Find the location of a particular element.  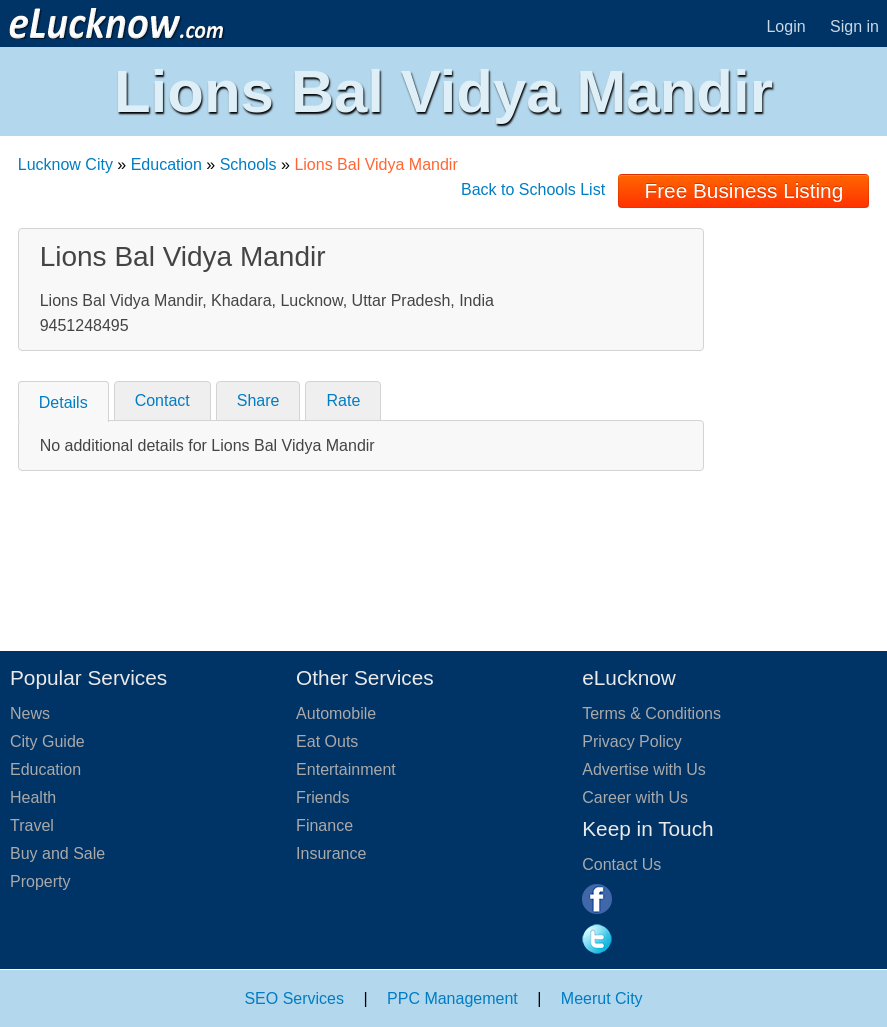

Privacy Policy is located at coordinates (632, 741).